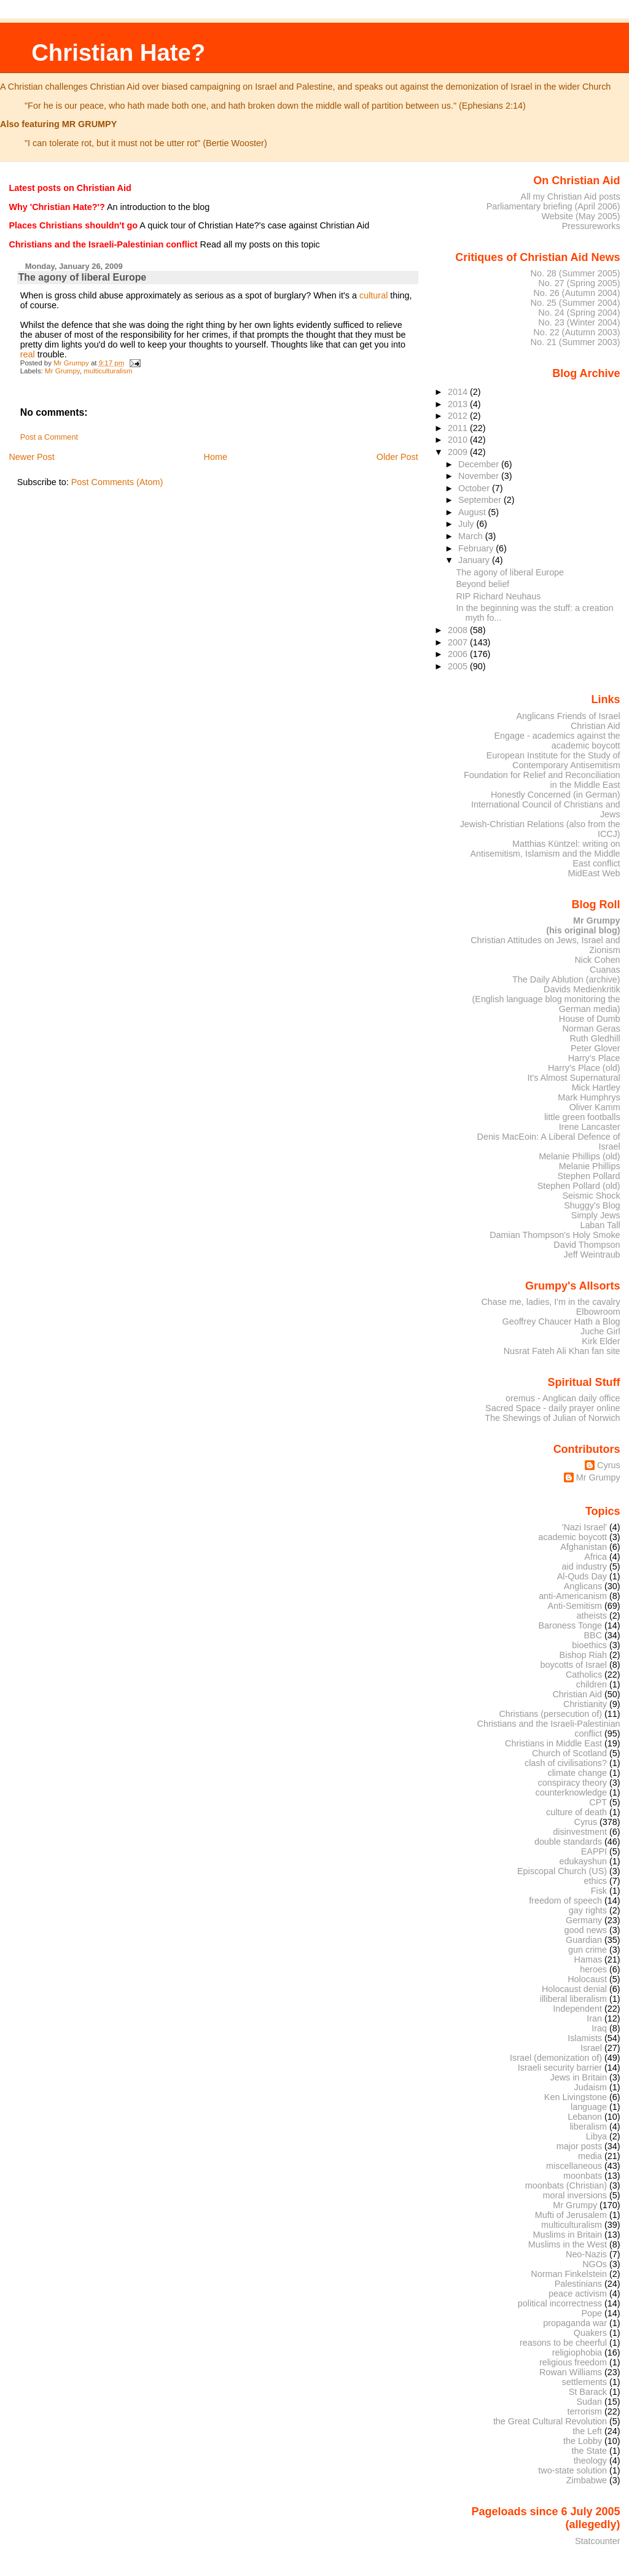  Describe the element at coordinates (566, 979) in the screenshot. I see `The Daily Ablution (archive)` at that location.